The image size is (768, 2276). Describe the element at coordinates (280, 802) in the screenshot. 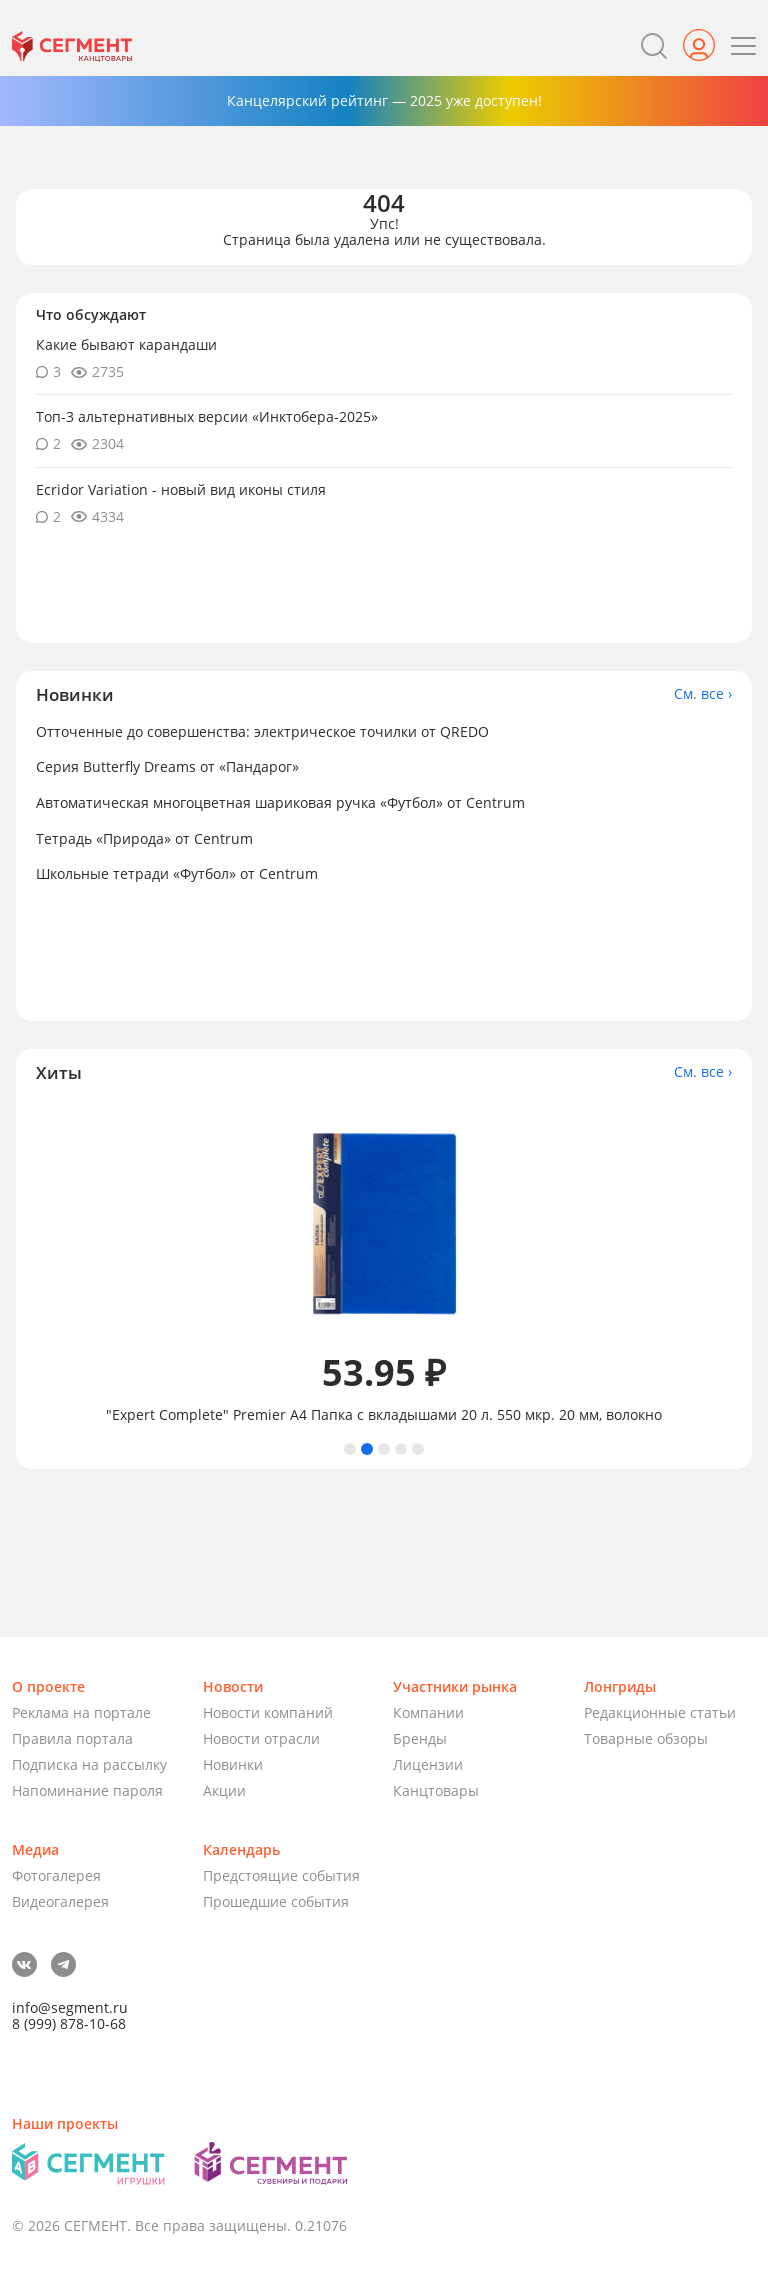

I see `Автоматическая многоцветная шариковая ручка «Футбол» от Centrum` at that location.